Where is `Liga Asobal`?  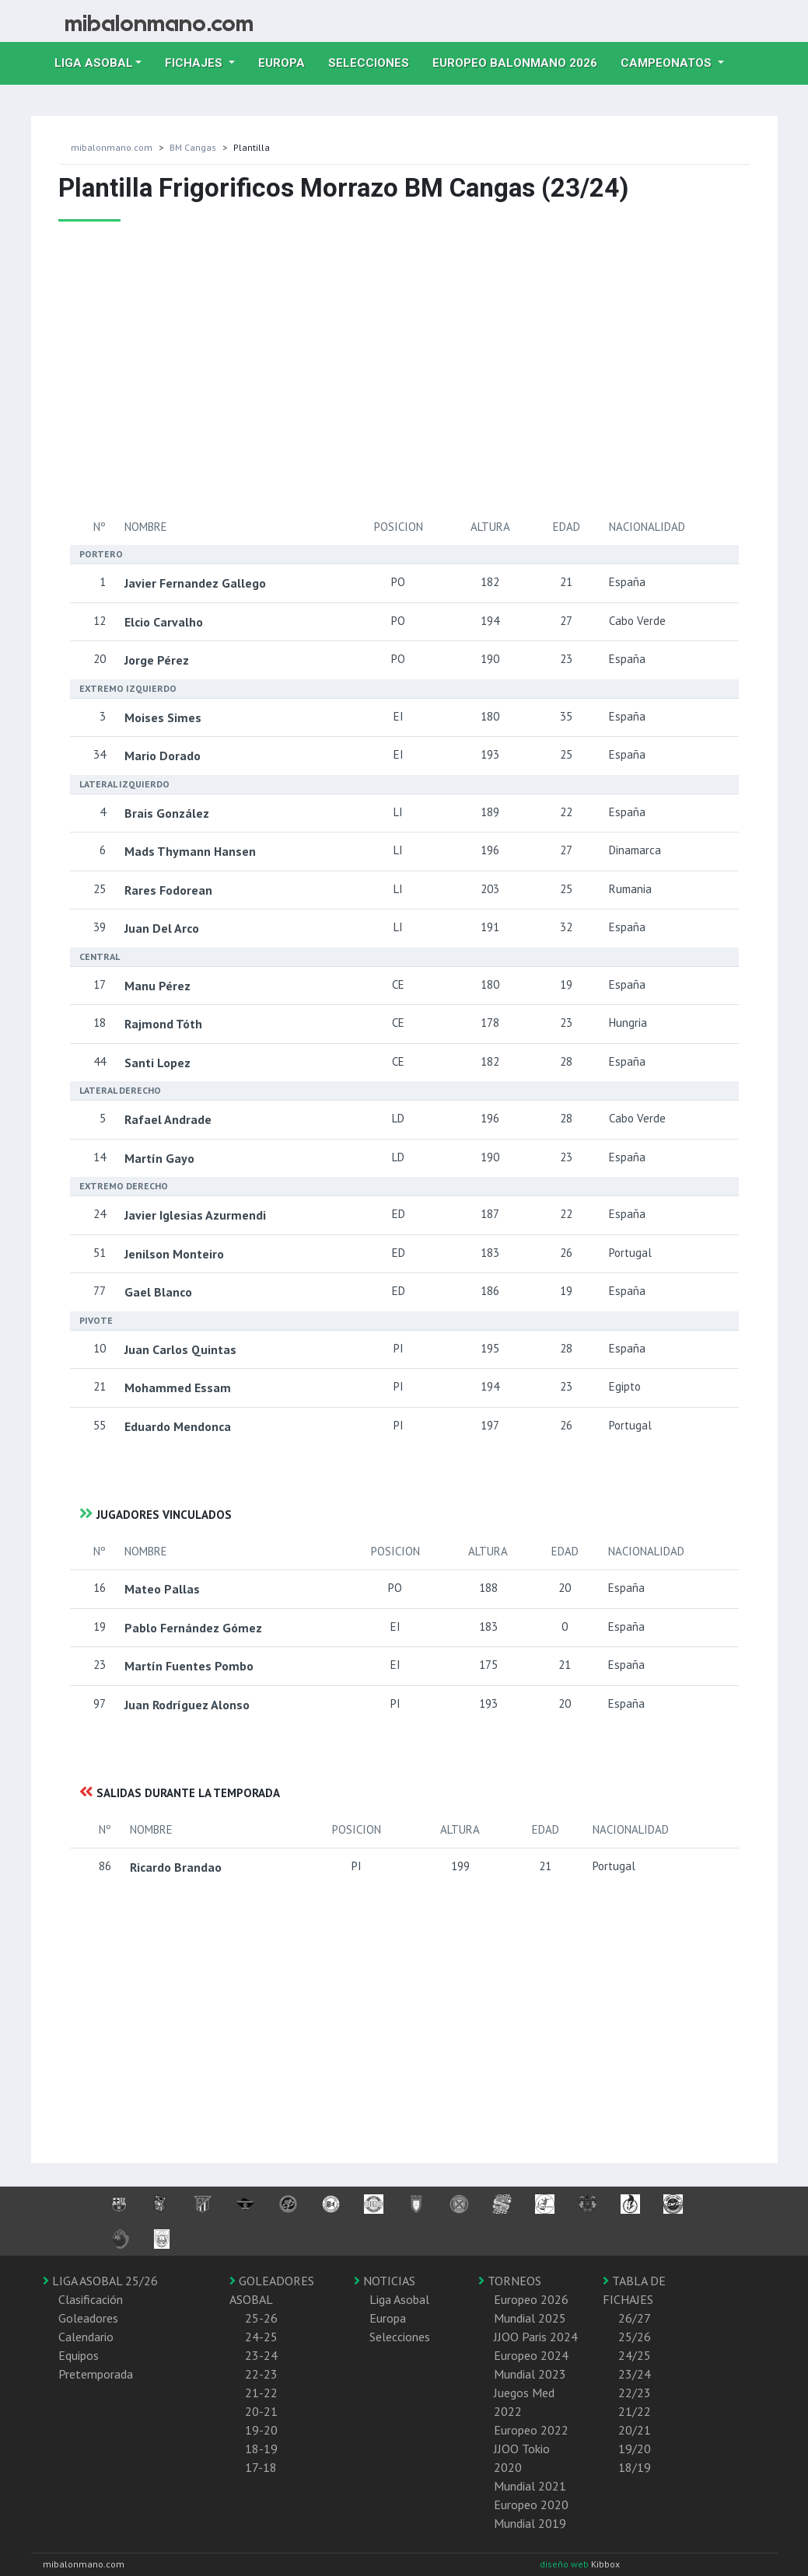 Liga Asobal is located at coordinates (399, 2299).